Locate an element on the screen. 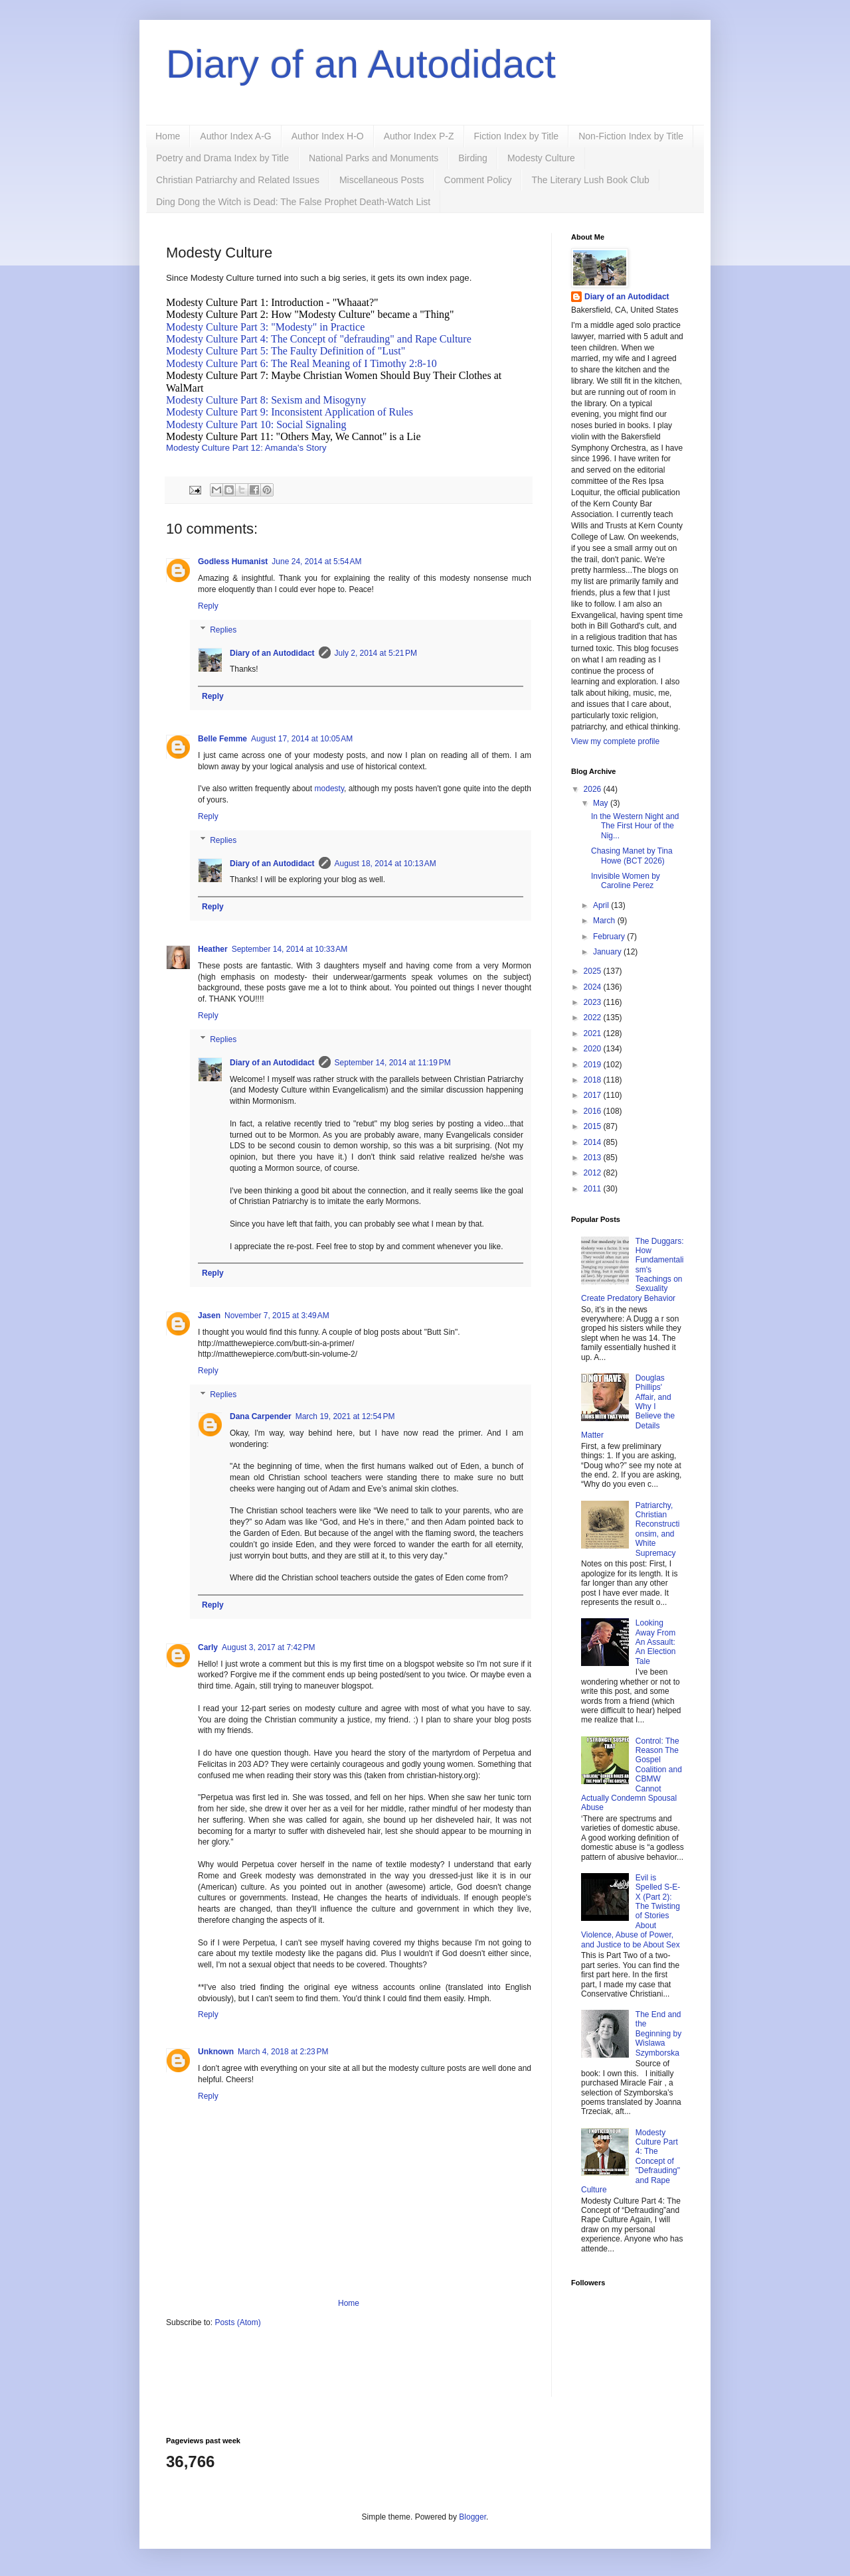  Modesty Culture Part 8: Sexism and Misogyny is located at coordinates (266, 400).